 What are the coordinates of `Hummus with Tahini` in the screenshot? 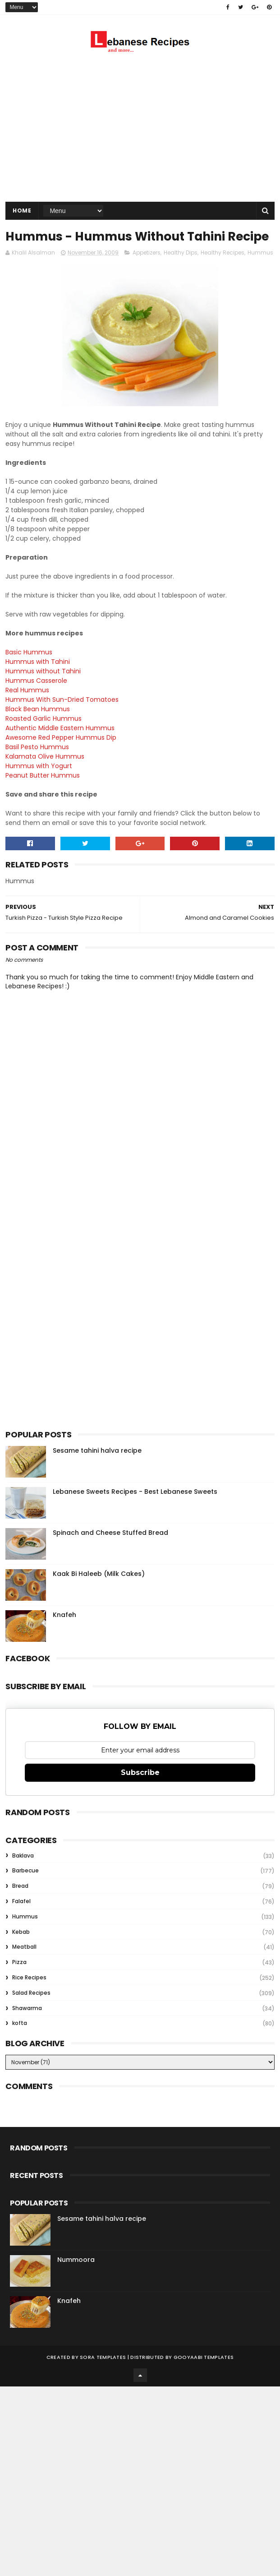 It's located at (37, 680).